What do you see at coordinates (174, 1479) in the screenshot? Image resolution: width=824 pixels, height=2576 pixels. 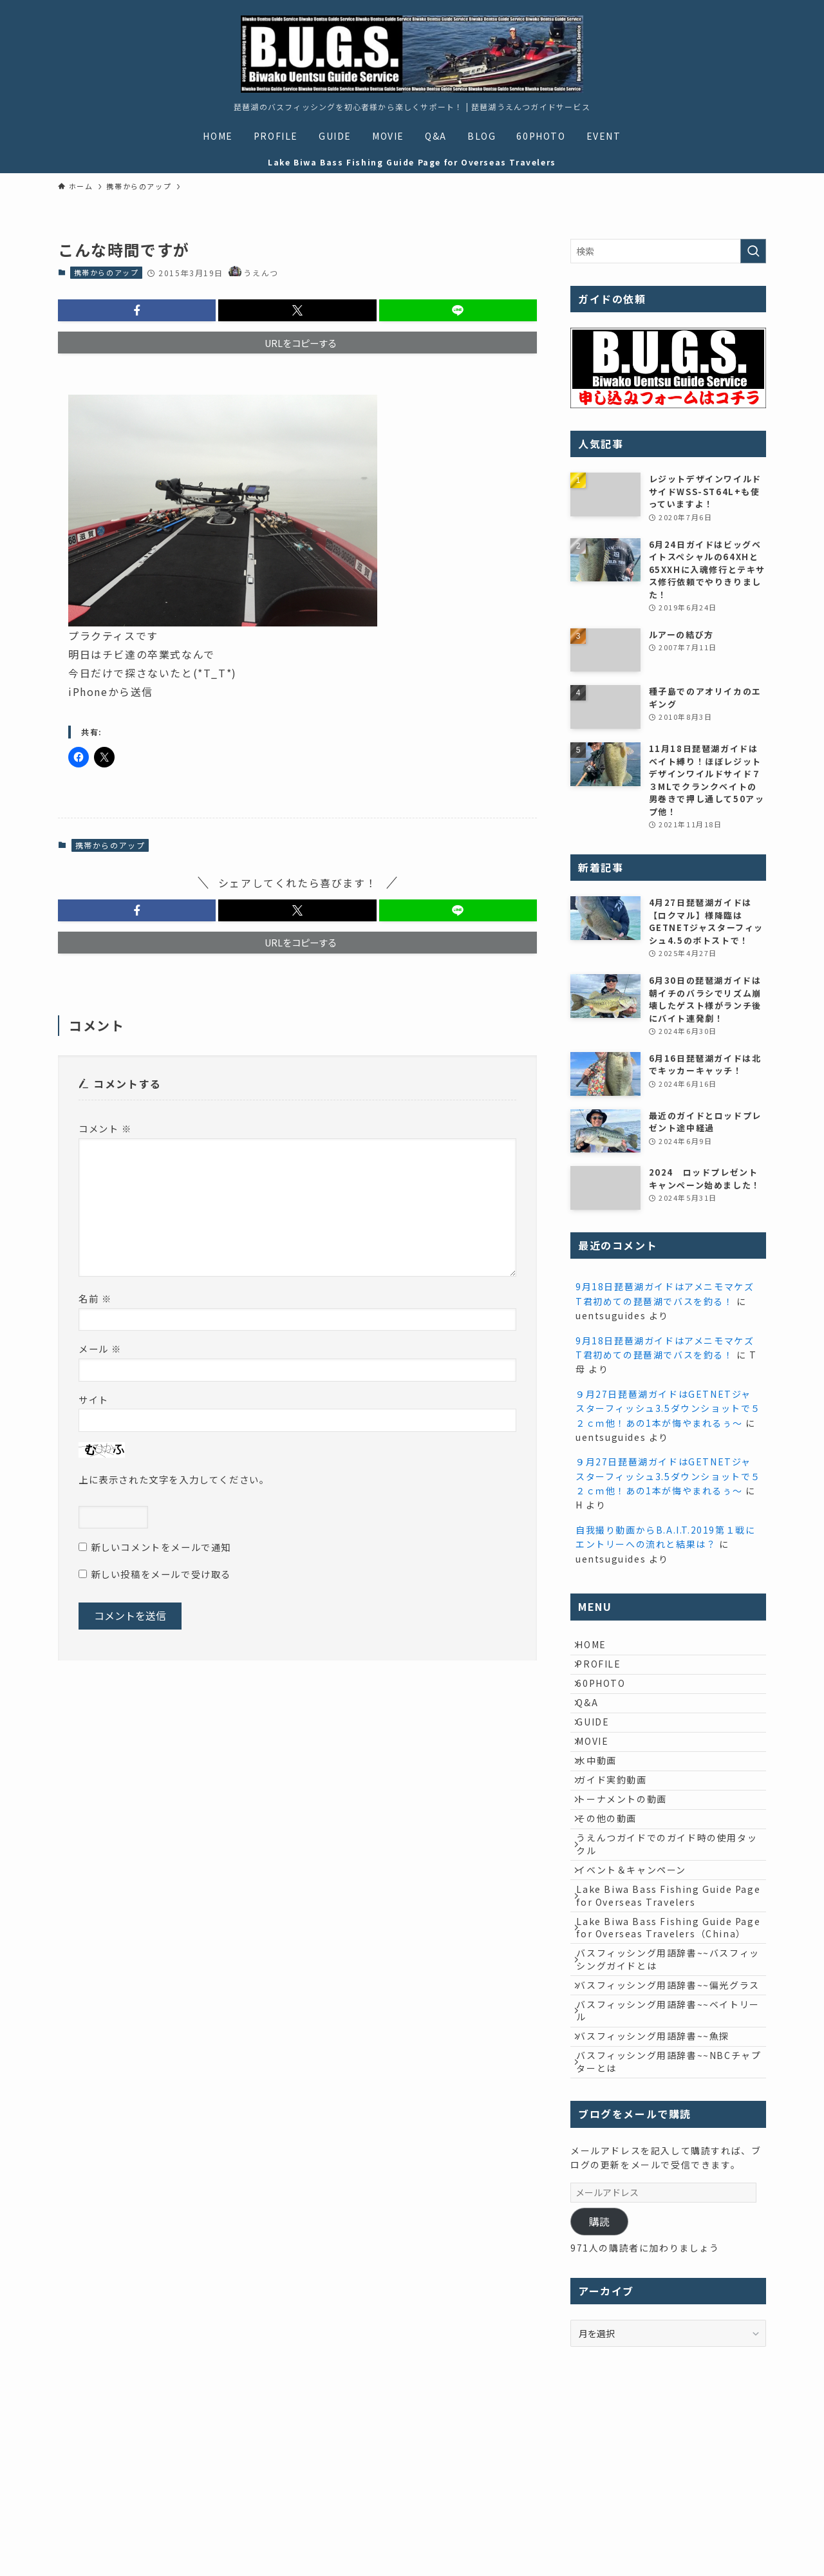 I see `上に表示された文字を入力してください。` at bounding box center [174, 1479].